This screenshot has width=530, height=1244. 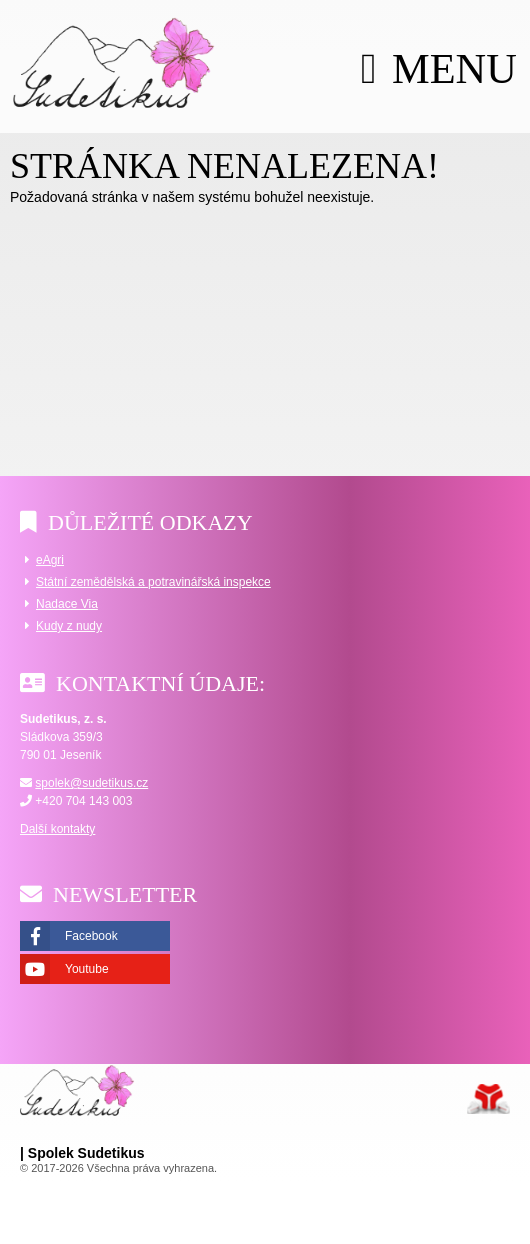 What do you see at coordinates (91, 936) in the screenshot?
I see `Facebook` at bounding box center [91, 936].